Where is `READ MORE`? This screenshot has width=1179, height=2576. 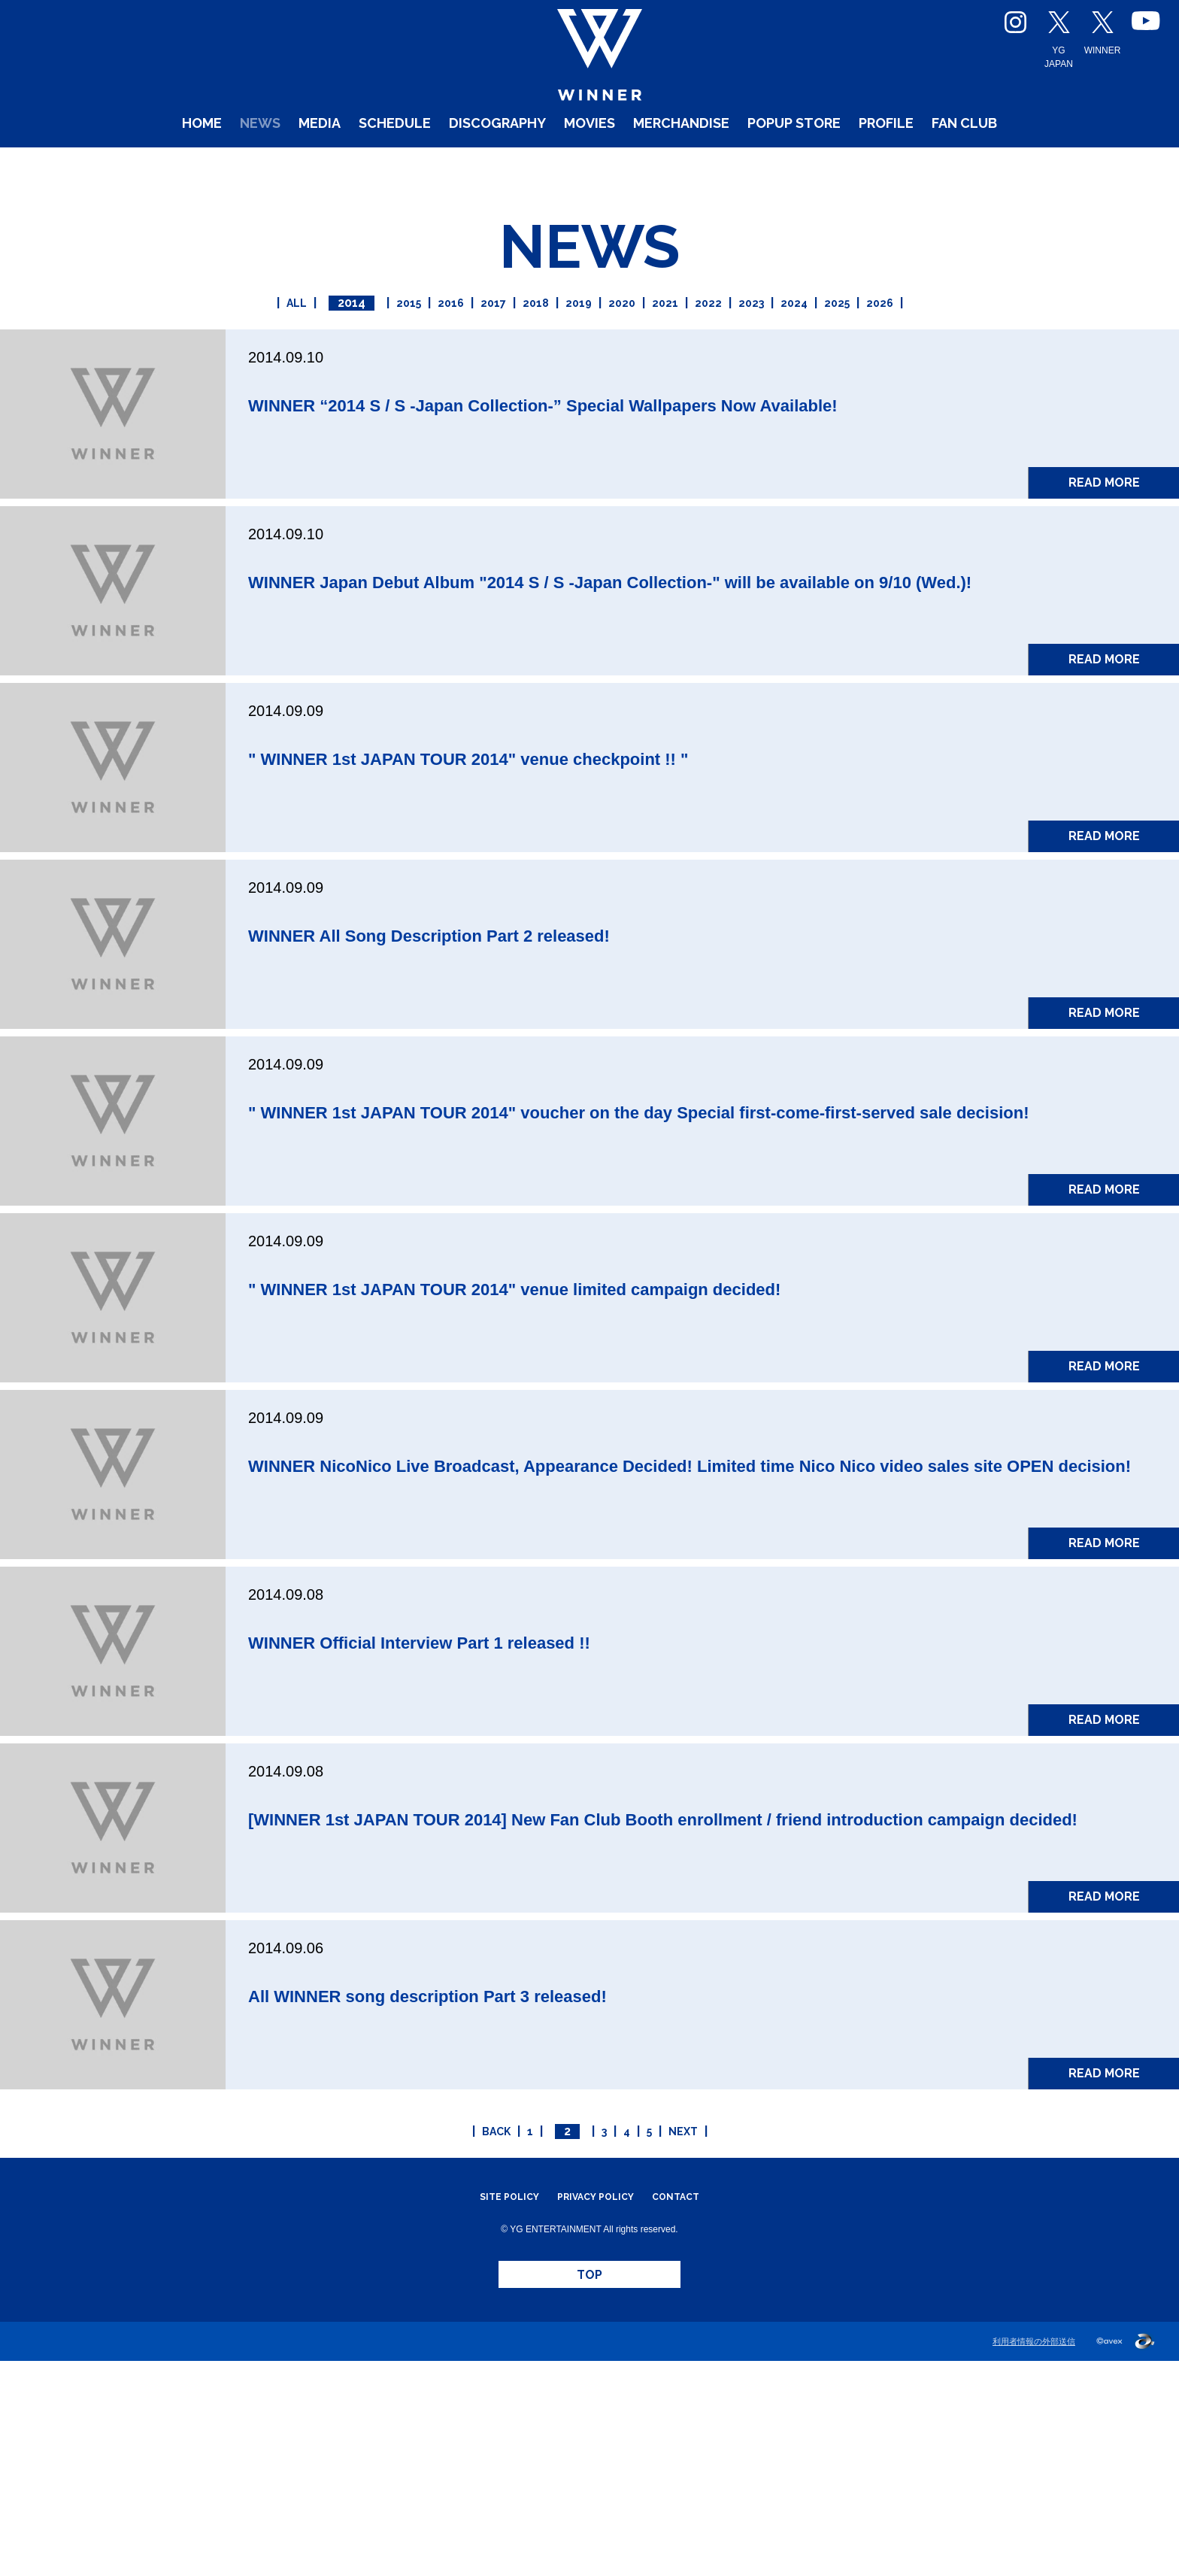 READ MORE is located at coordinates (1104, 543).